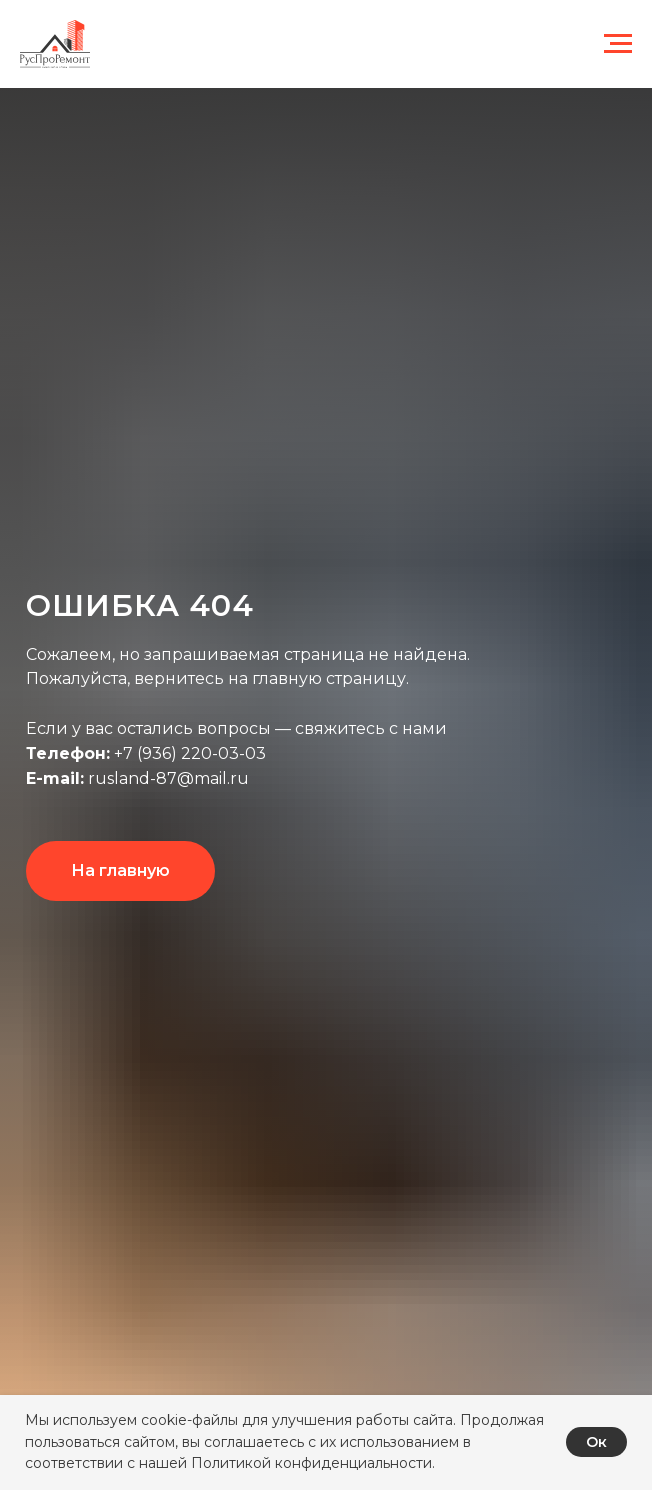  I want to click on E-mail:, so click(55, 778).